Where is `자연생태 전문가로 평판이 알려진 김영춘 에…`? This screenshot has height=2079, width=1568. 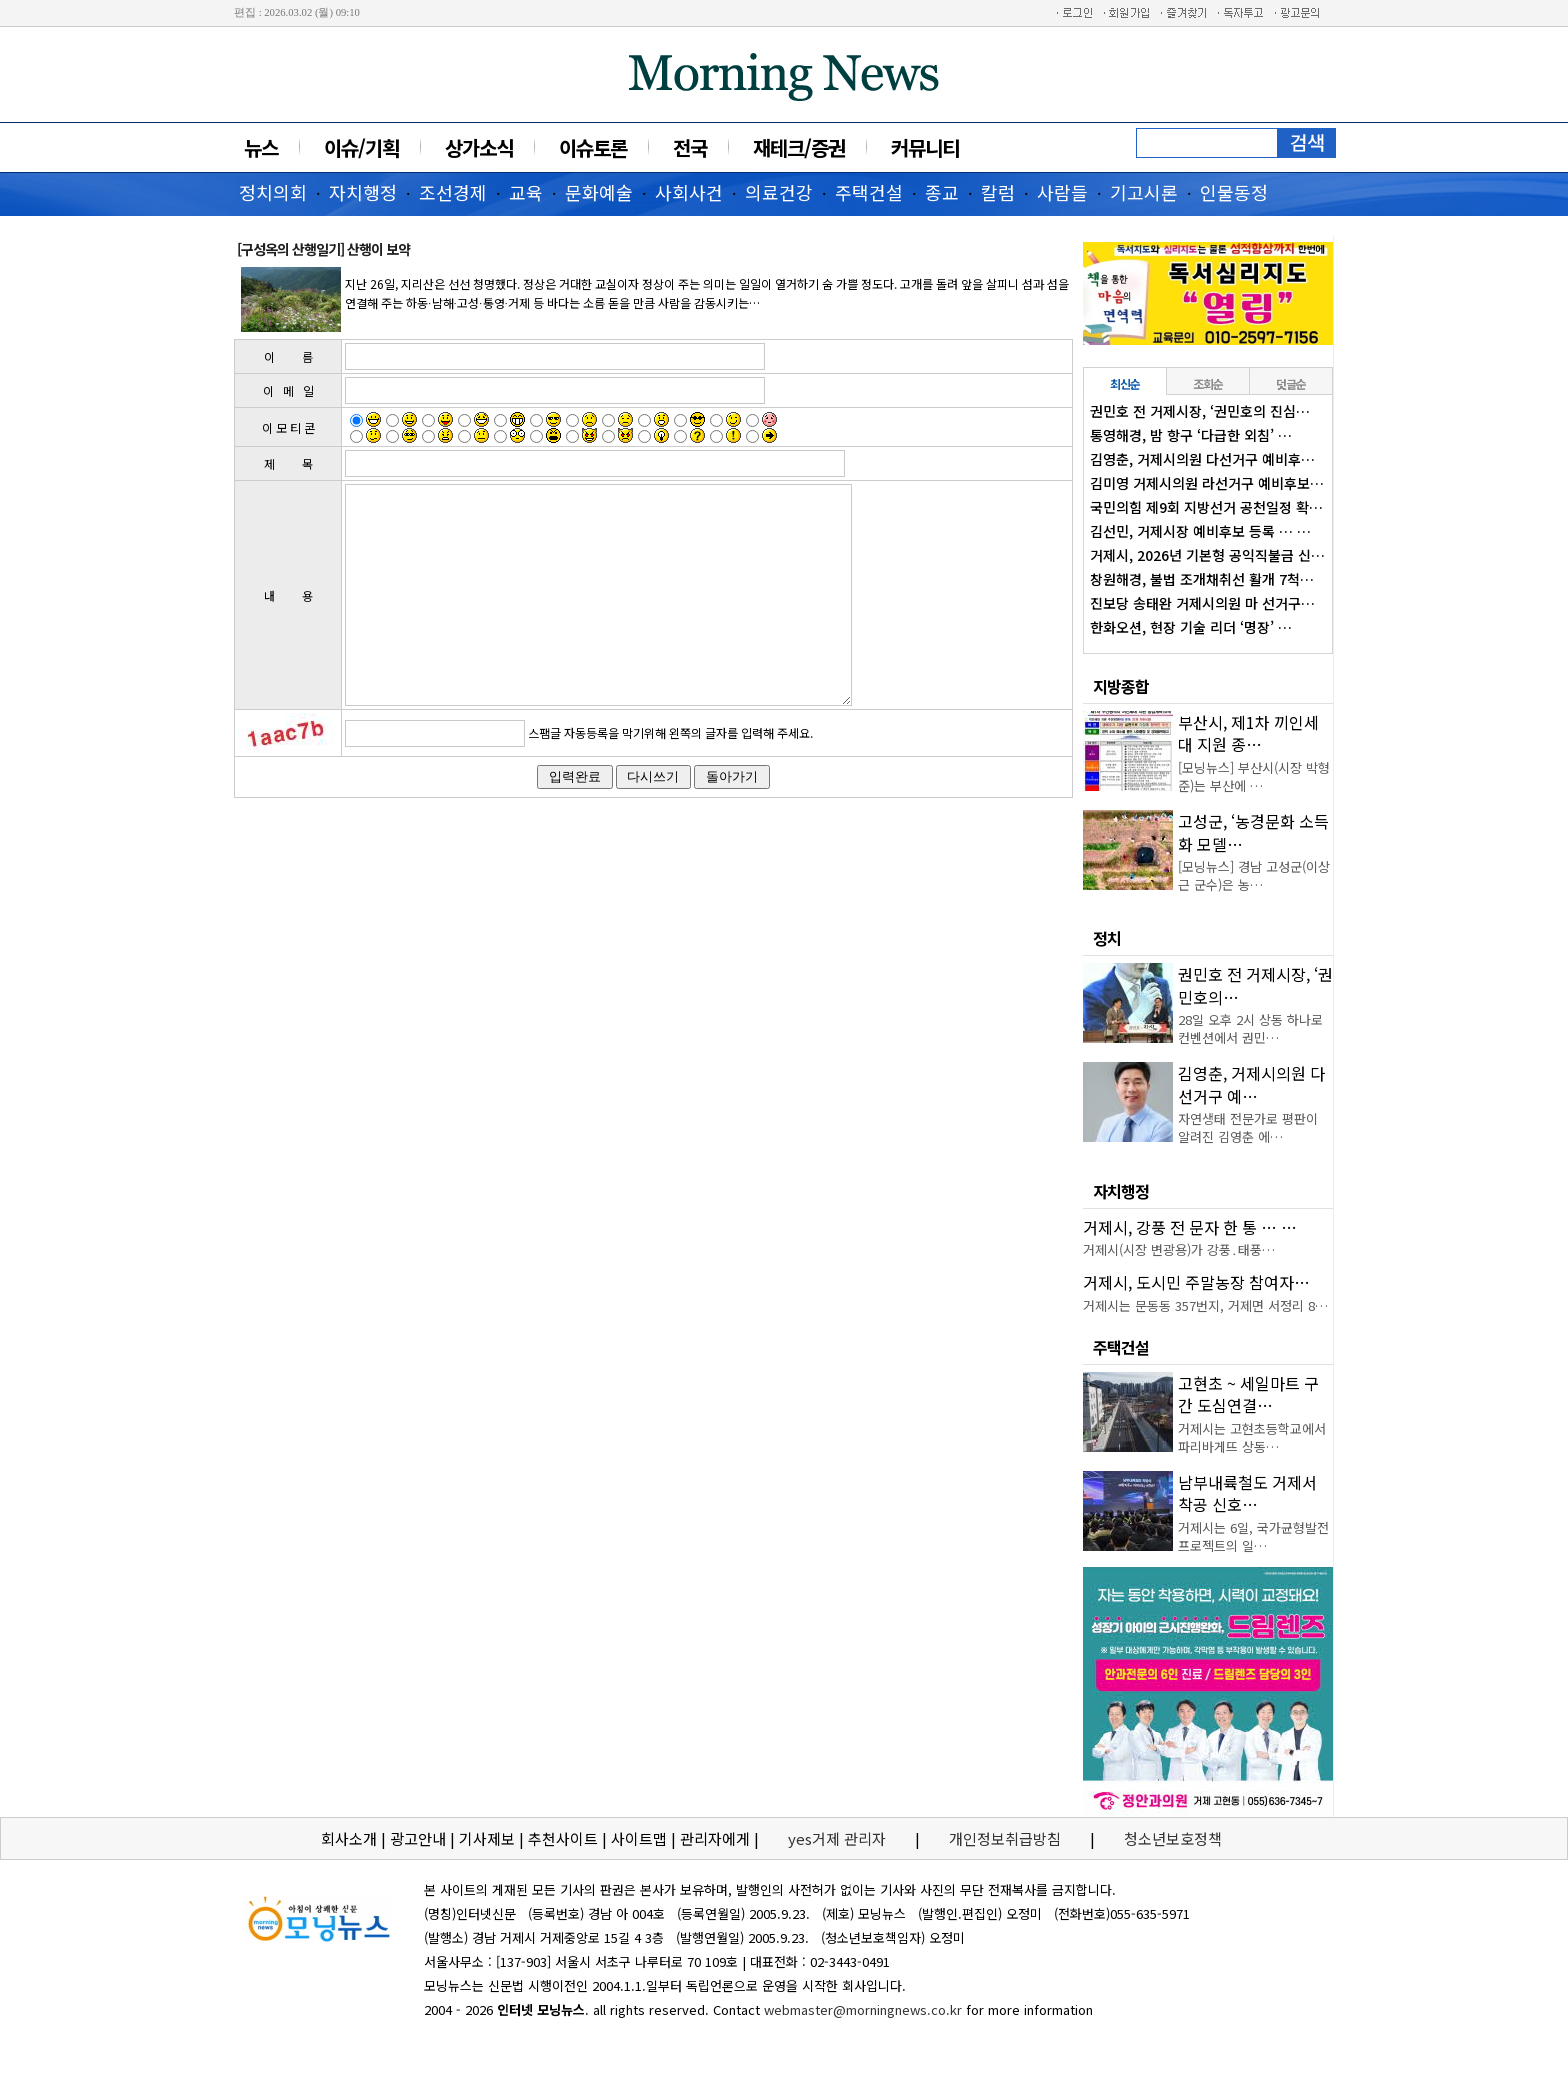 자연생태 전문가로 평판이 알려진 김영춘 에… is located at coordinates (1248, 1127).